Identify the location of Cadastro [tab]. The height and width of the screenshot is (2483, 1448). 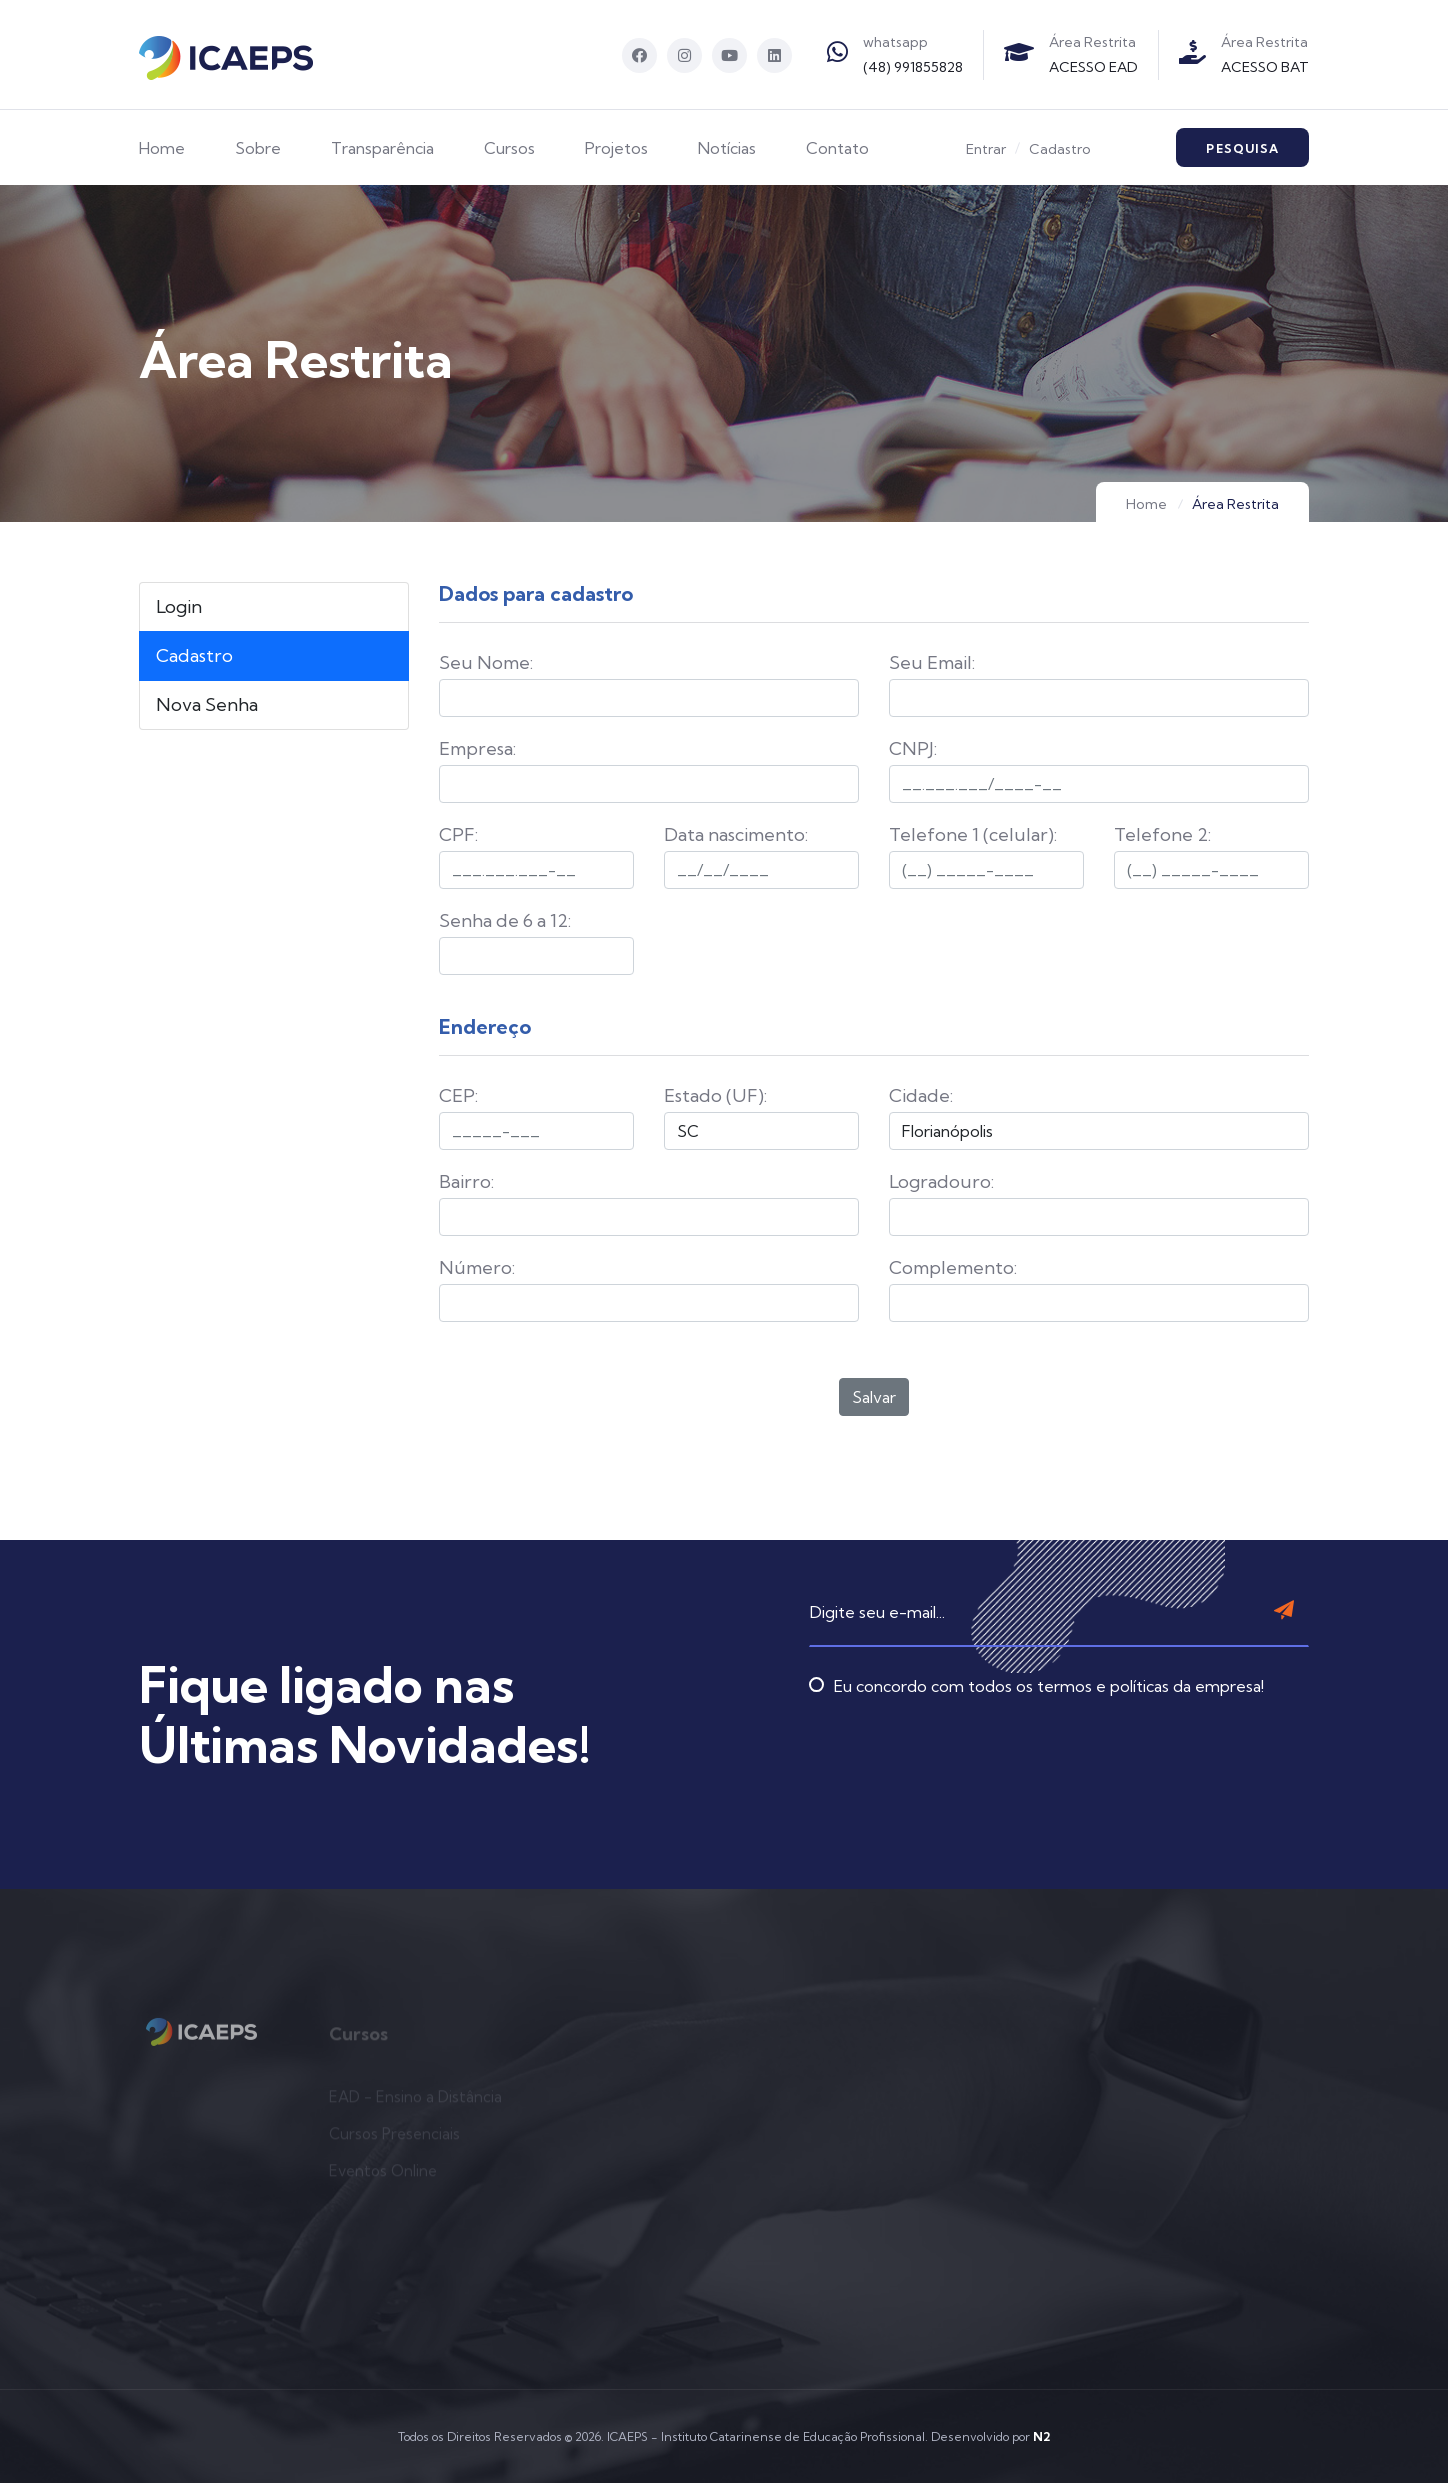
(194, 655).